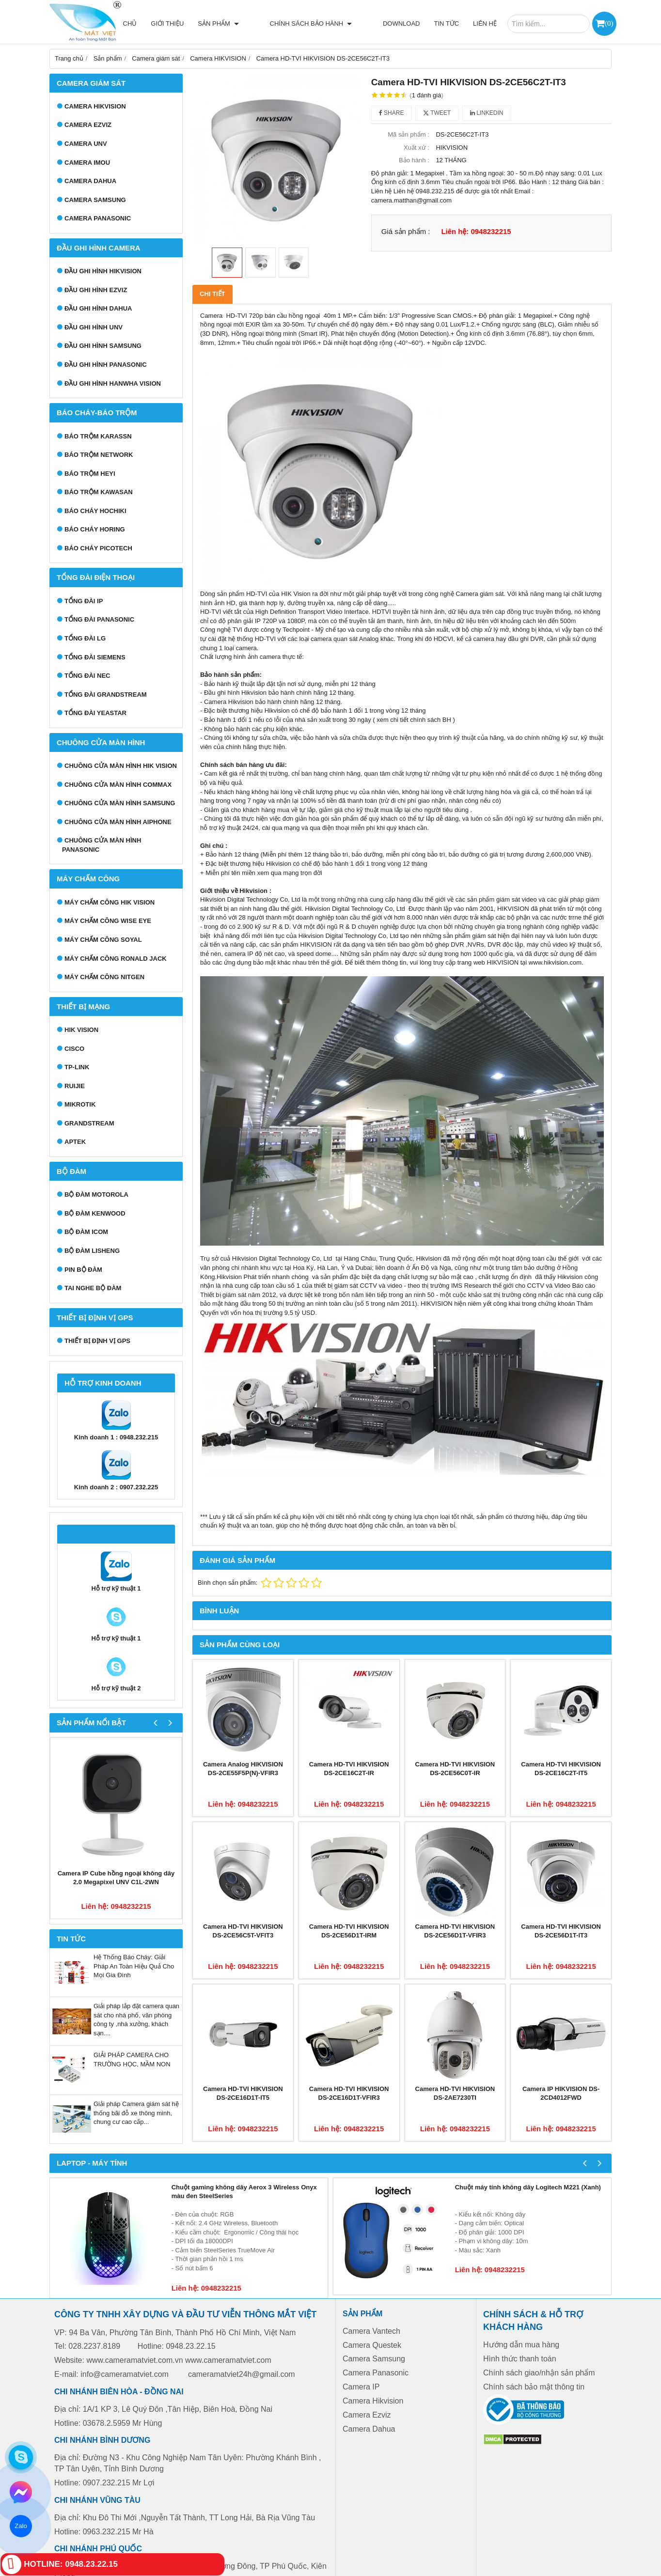 The image size is (661, 2576). I want to click on Tổng đài Siemens, so click(95, 657).